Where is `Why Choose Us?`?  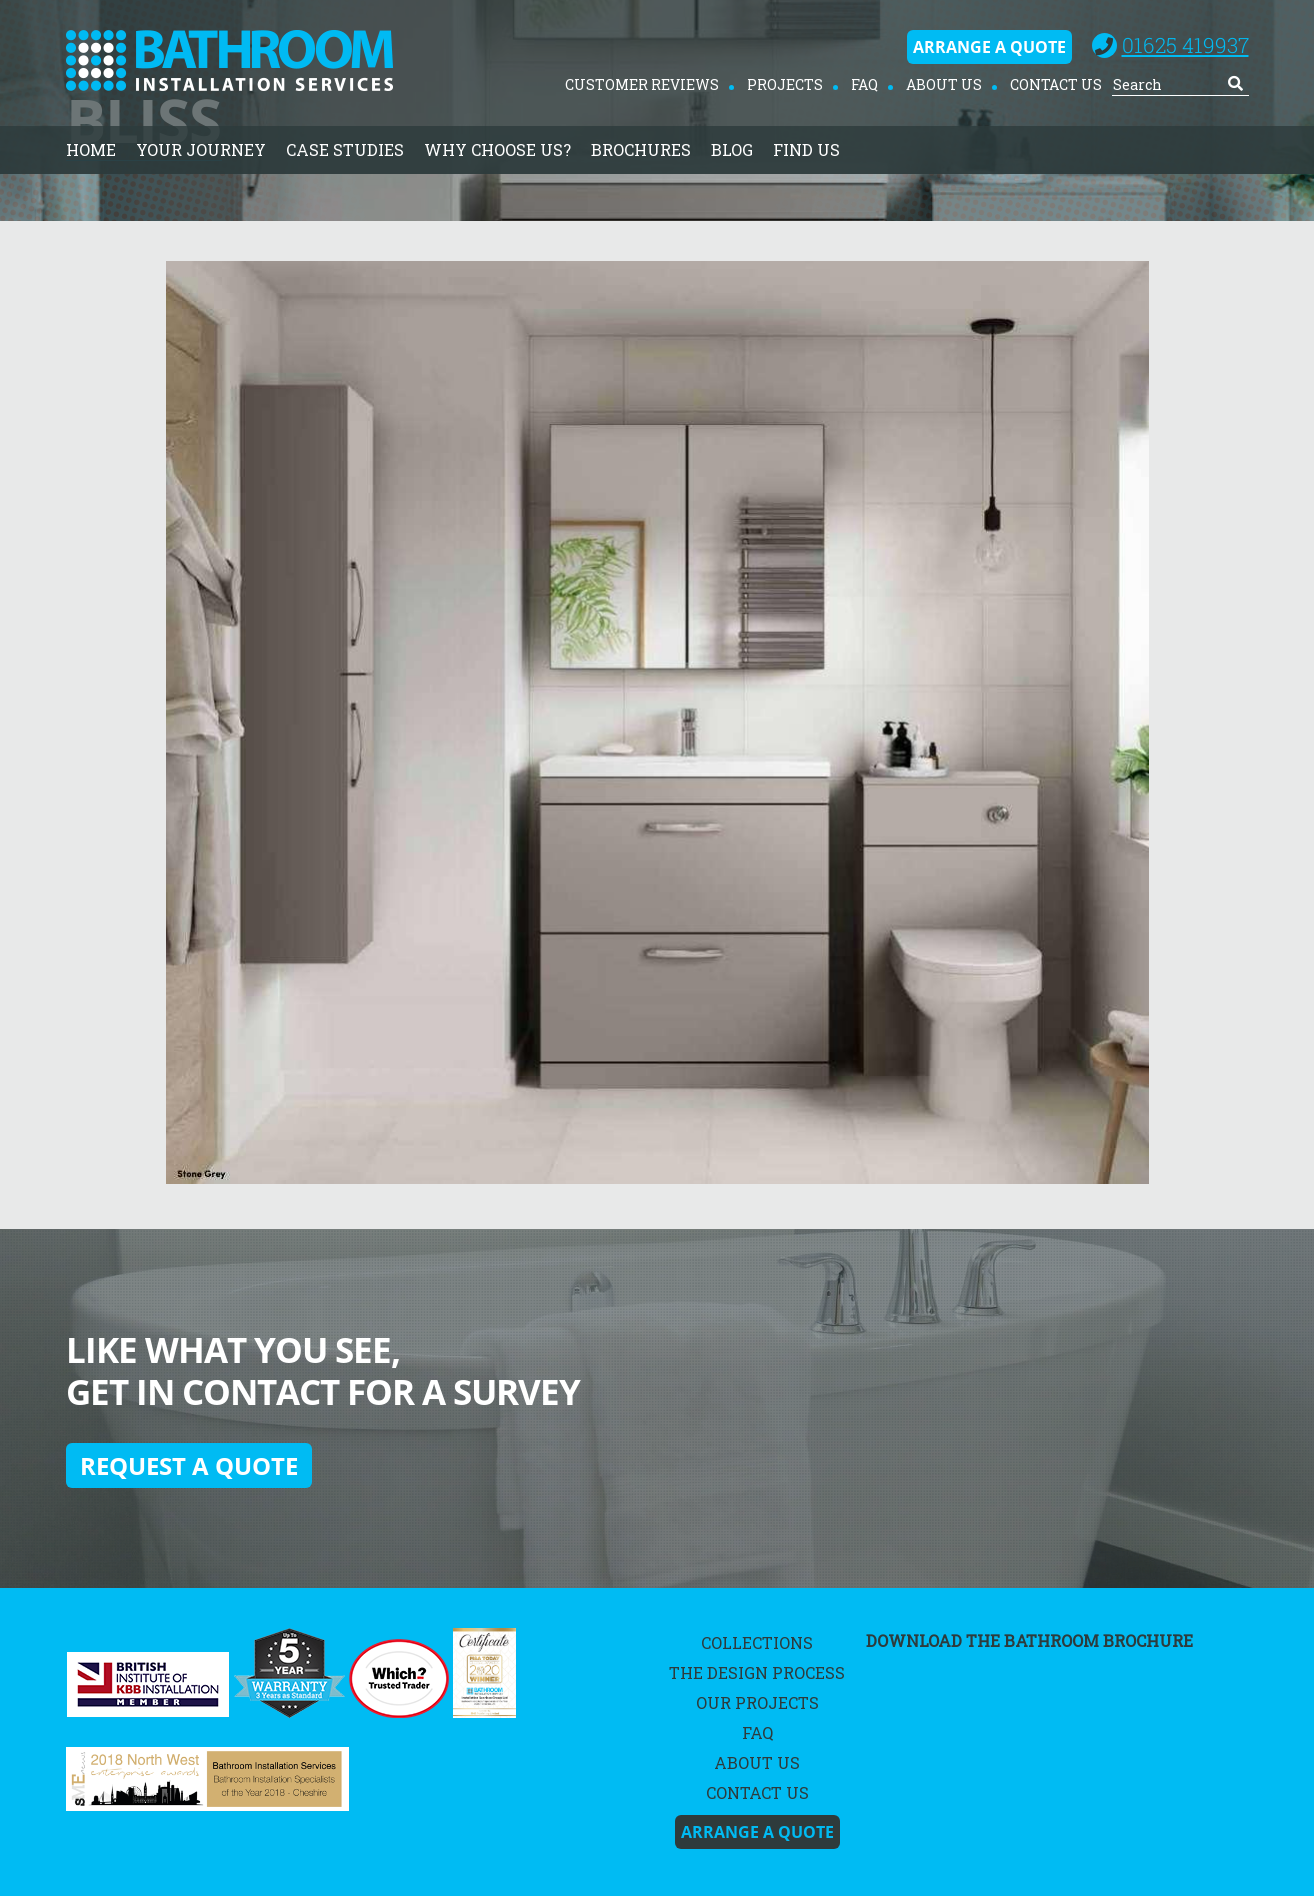 Why Choose Us? is located at coordinates (497, 149).